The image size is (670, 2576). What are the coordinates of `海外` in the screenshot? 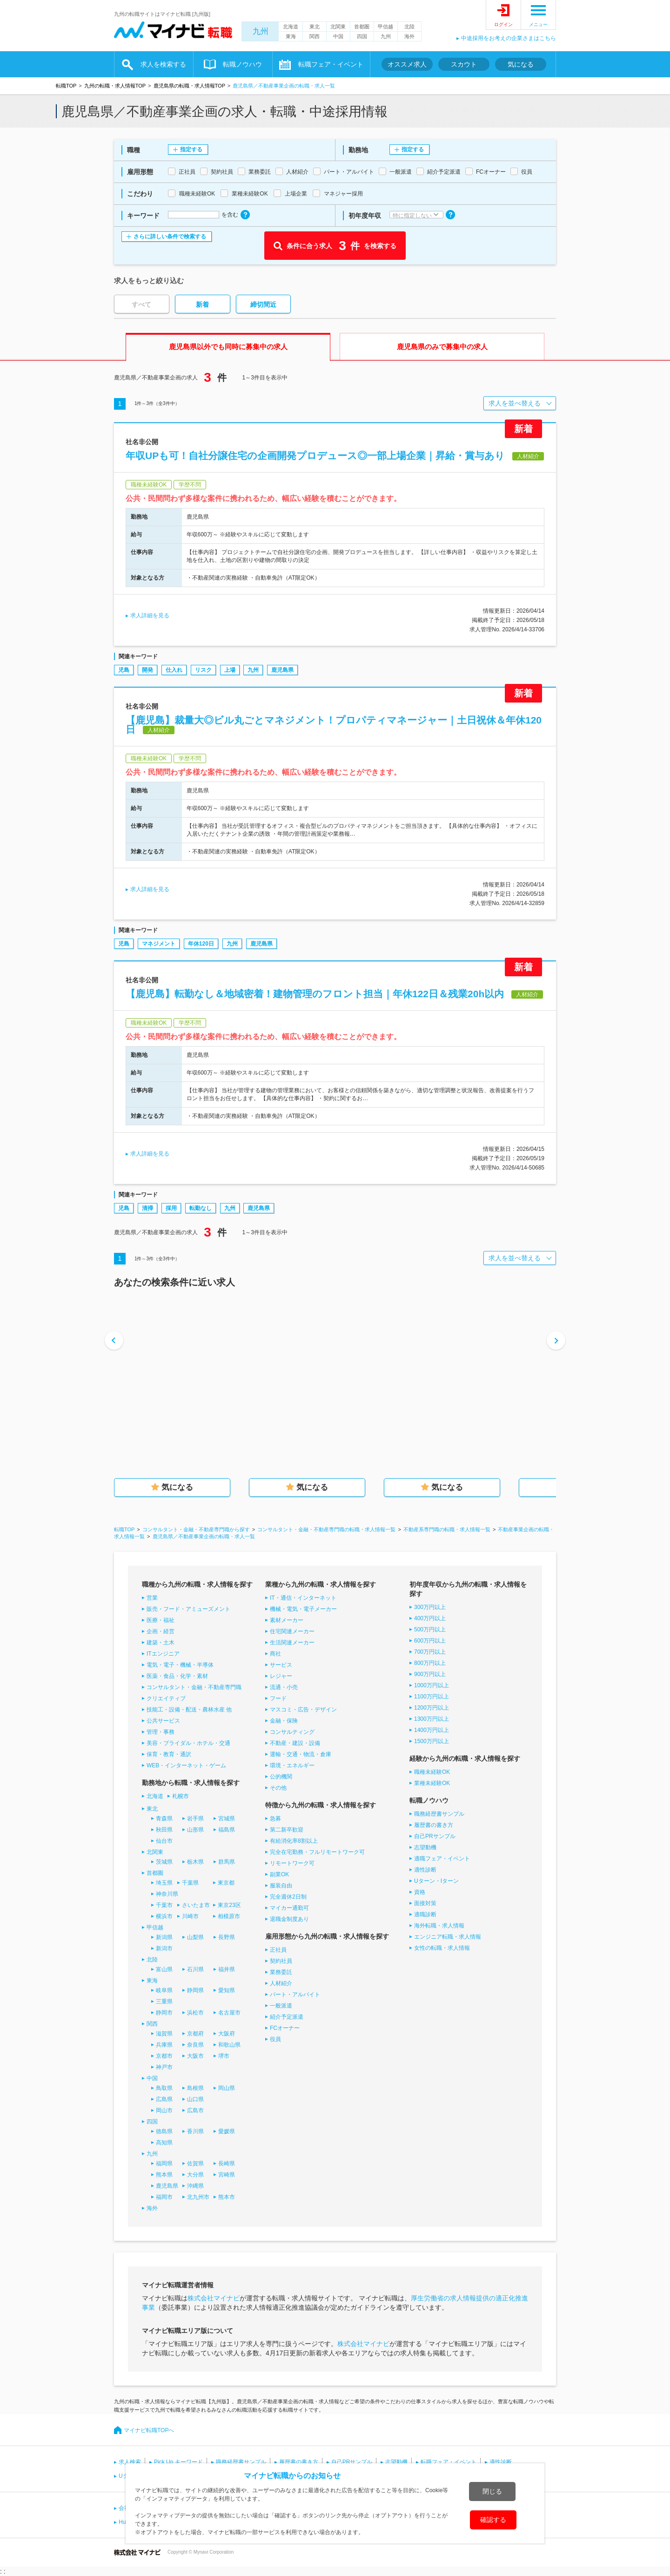 It's located at (409, 36).